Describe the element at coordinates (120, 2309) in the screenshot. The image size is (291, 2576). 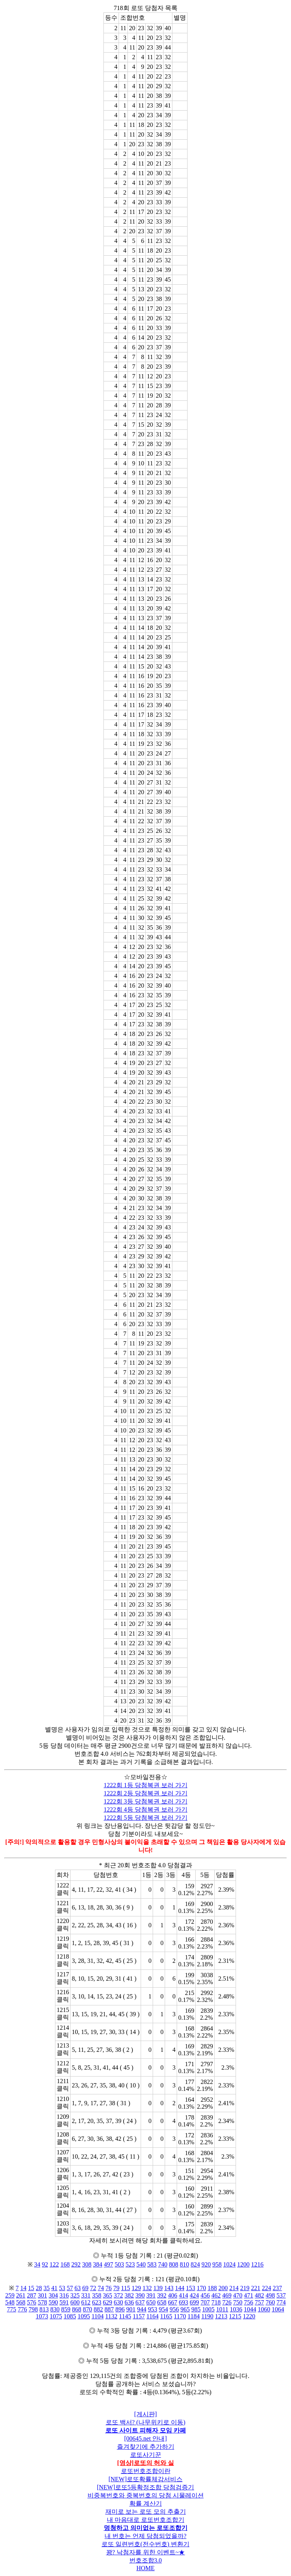
I see `896` at that location.